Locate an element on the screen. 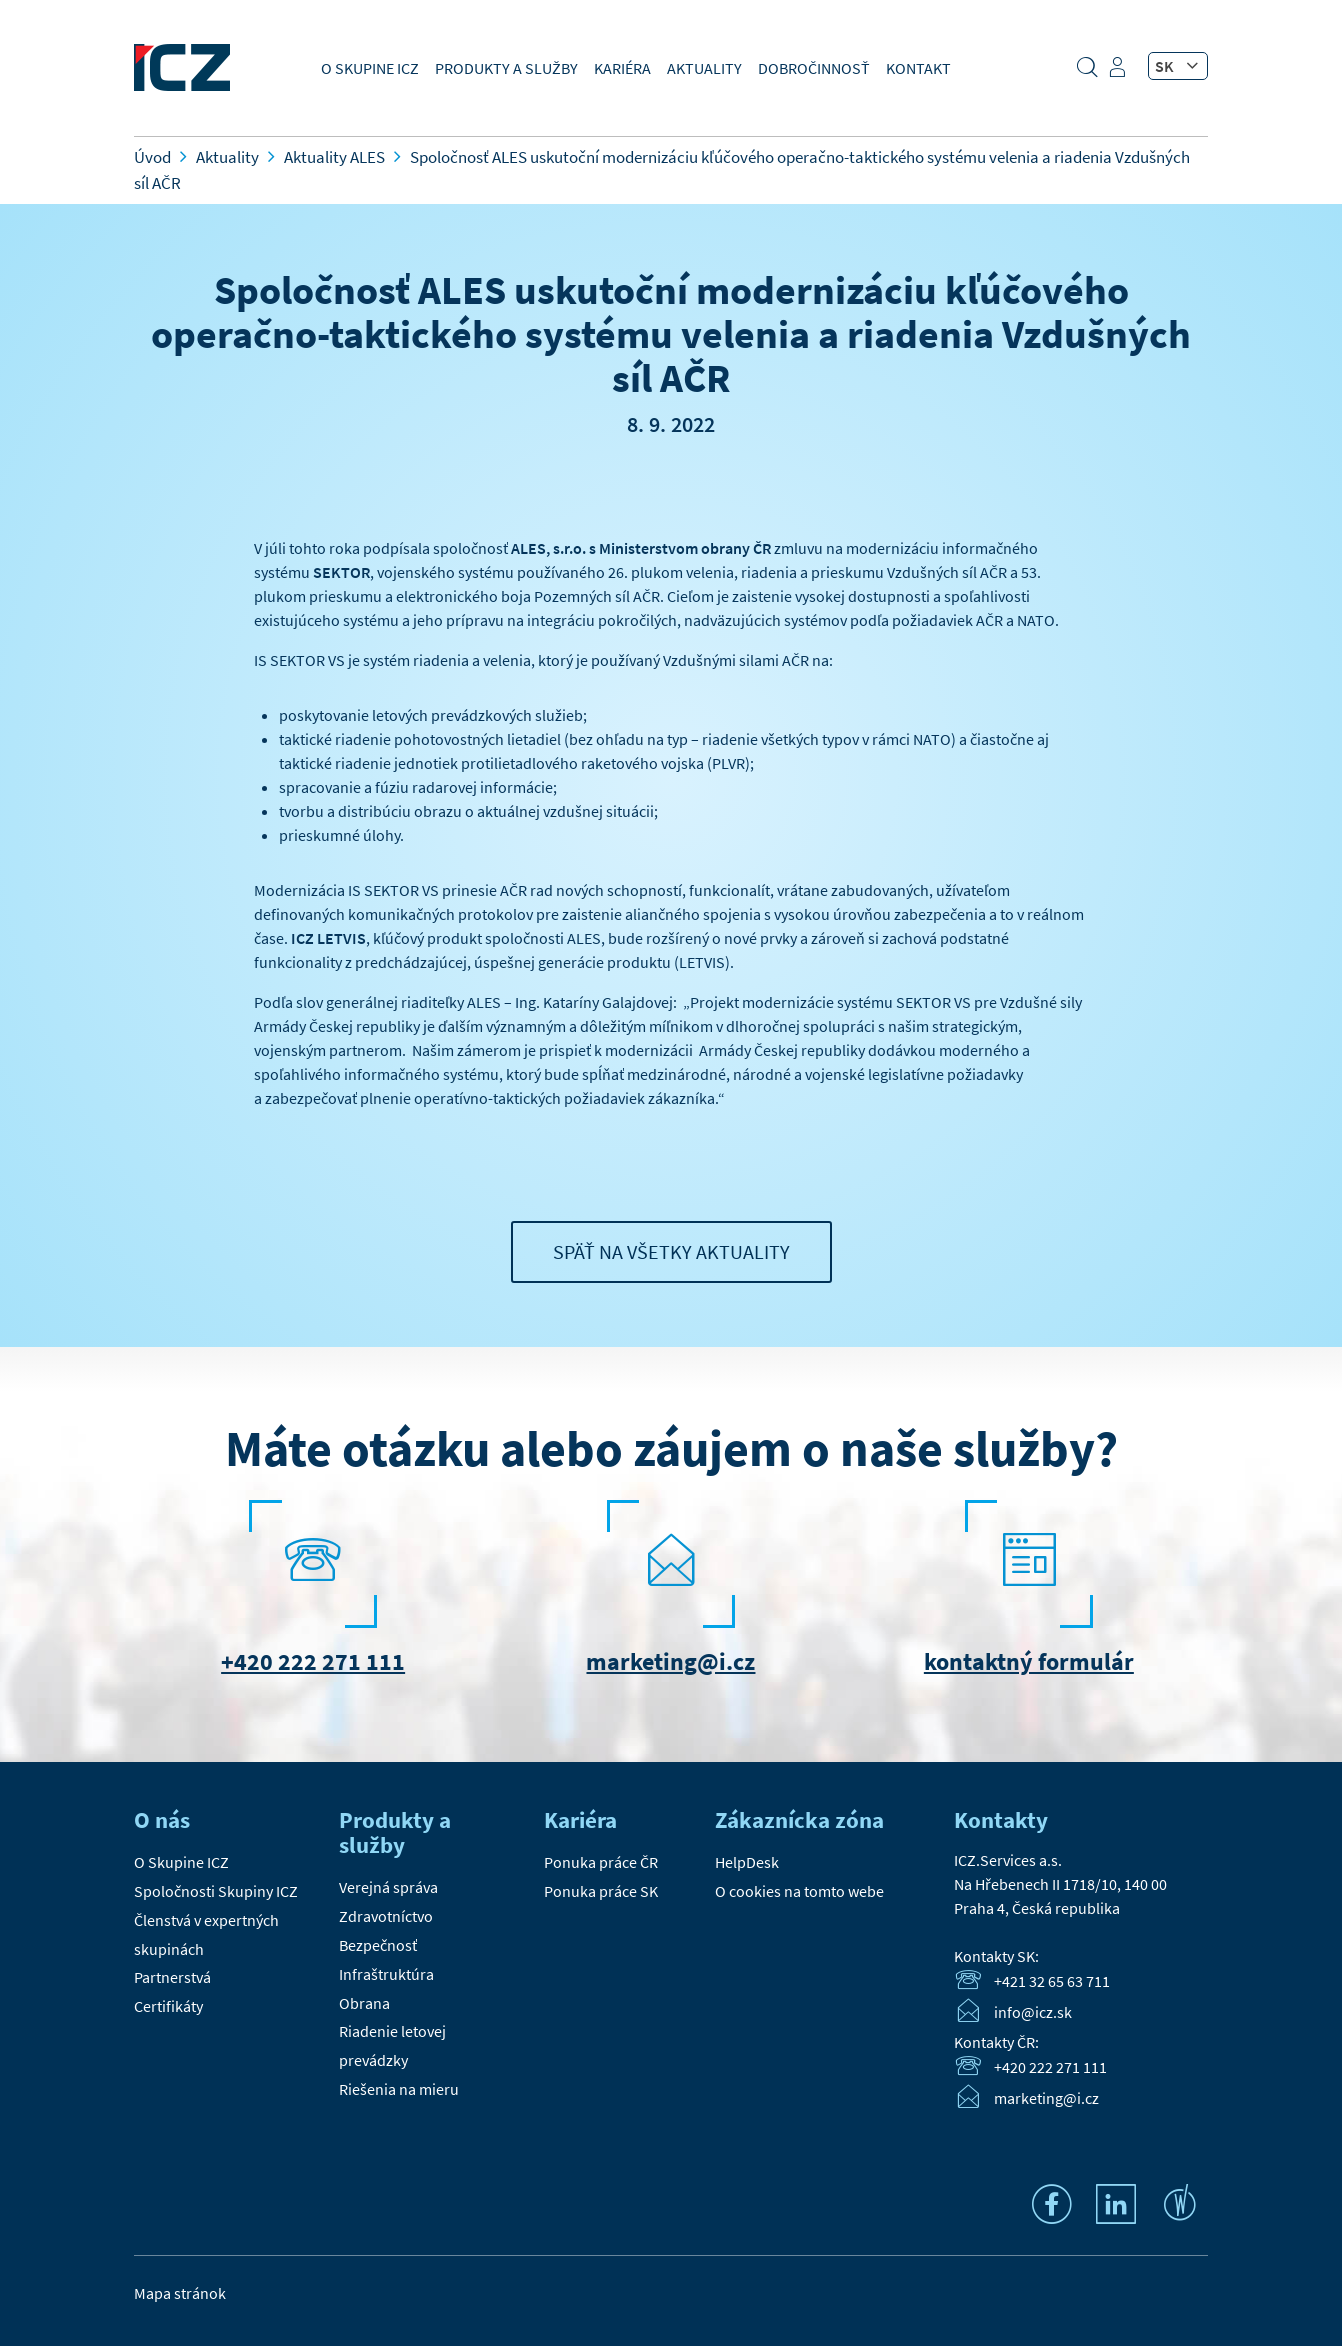  Verejná správa is located at coordinates (388, 1887).